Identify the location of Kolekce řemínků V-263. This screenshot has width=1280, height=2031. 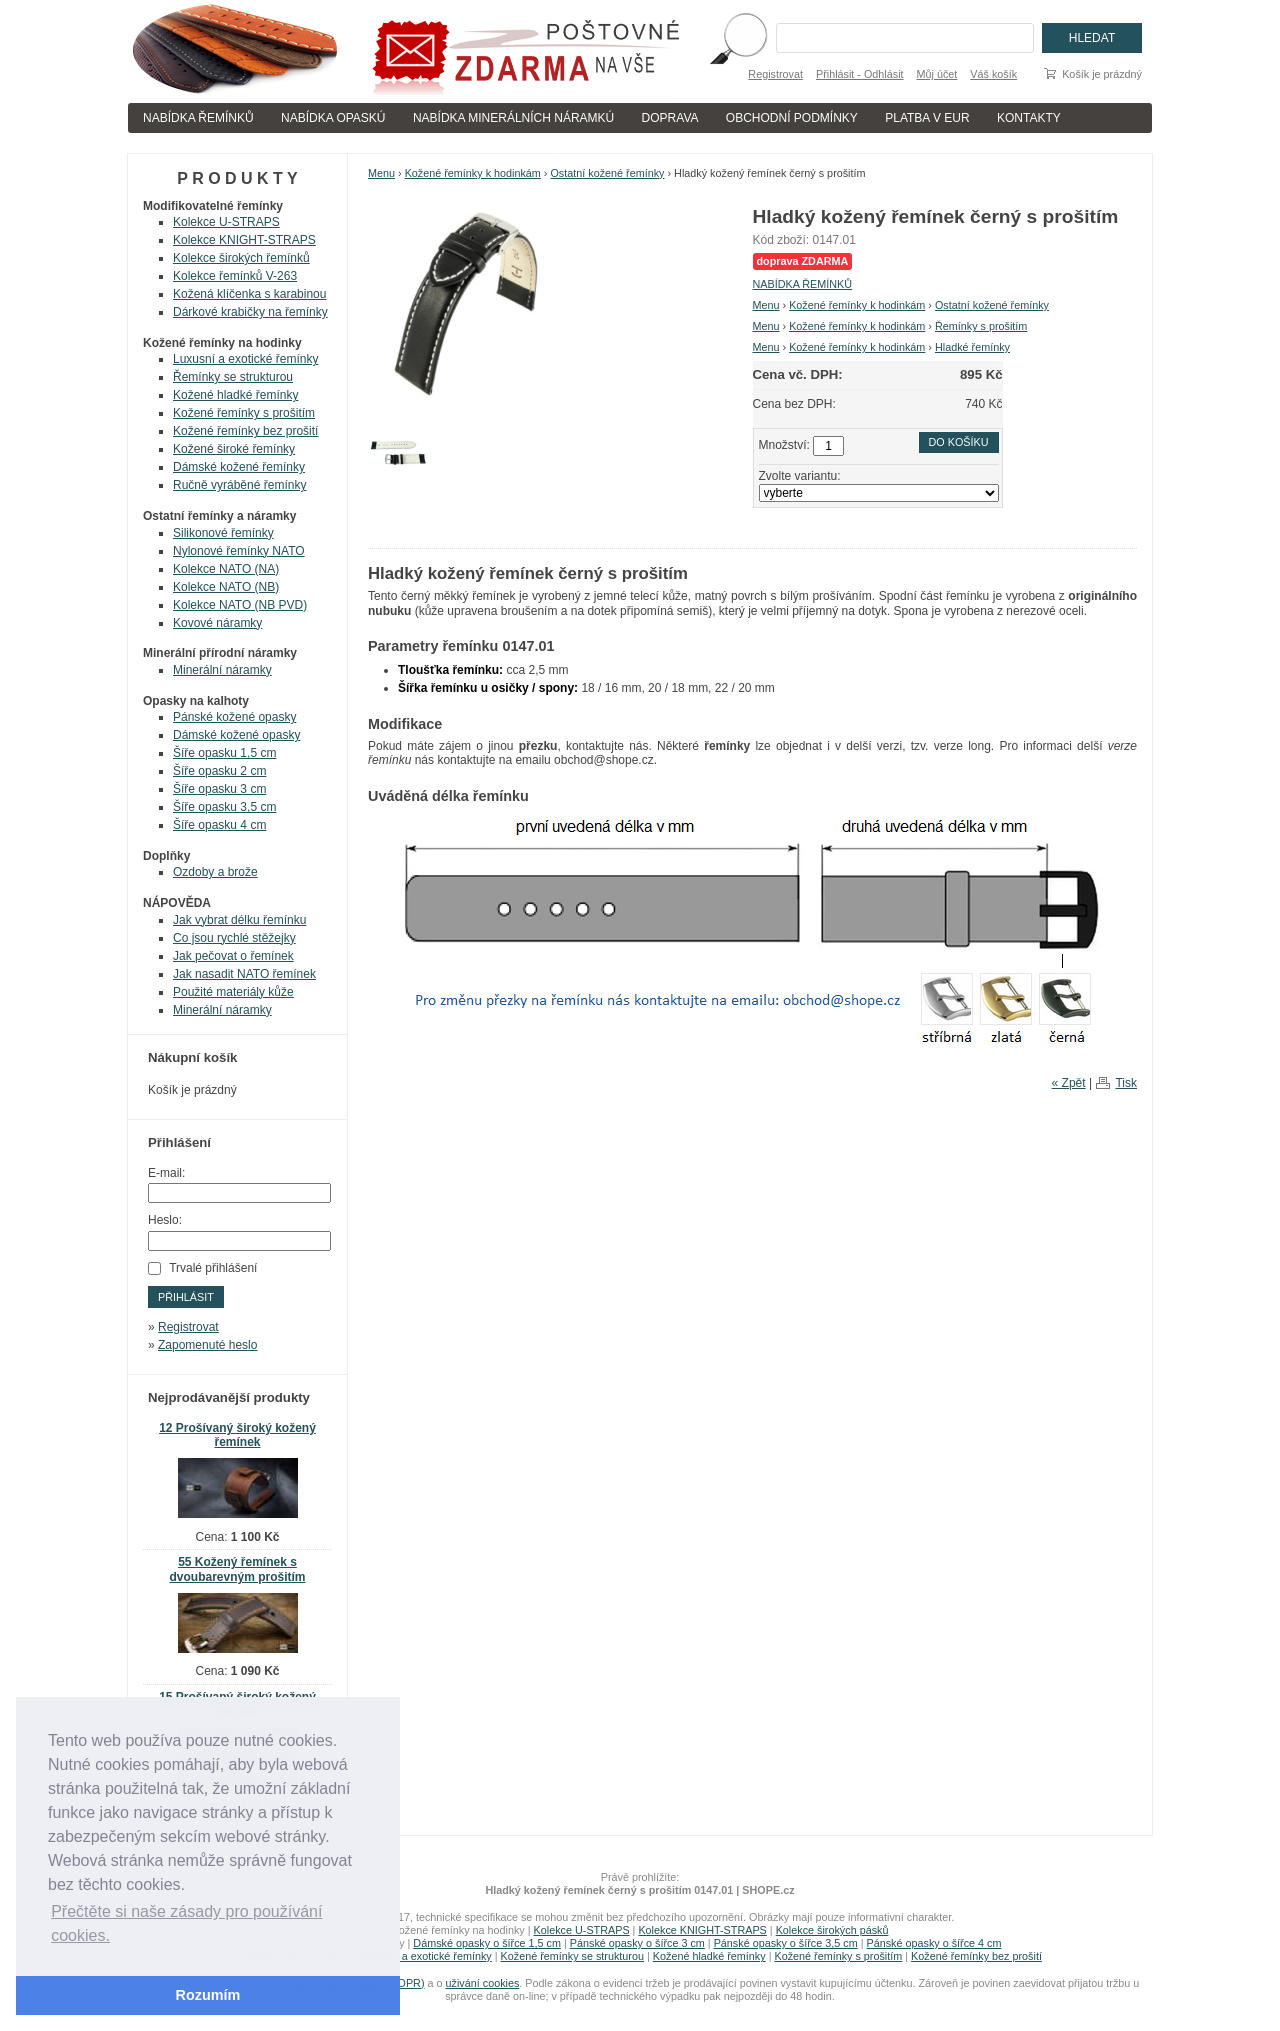
(235, 276).